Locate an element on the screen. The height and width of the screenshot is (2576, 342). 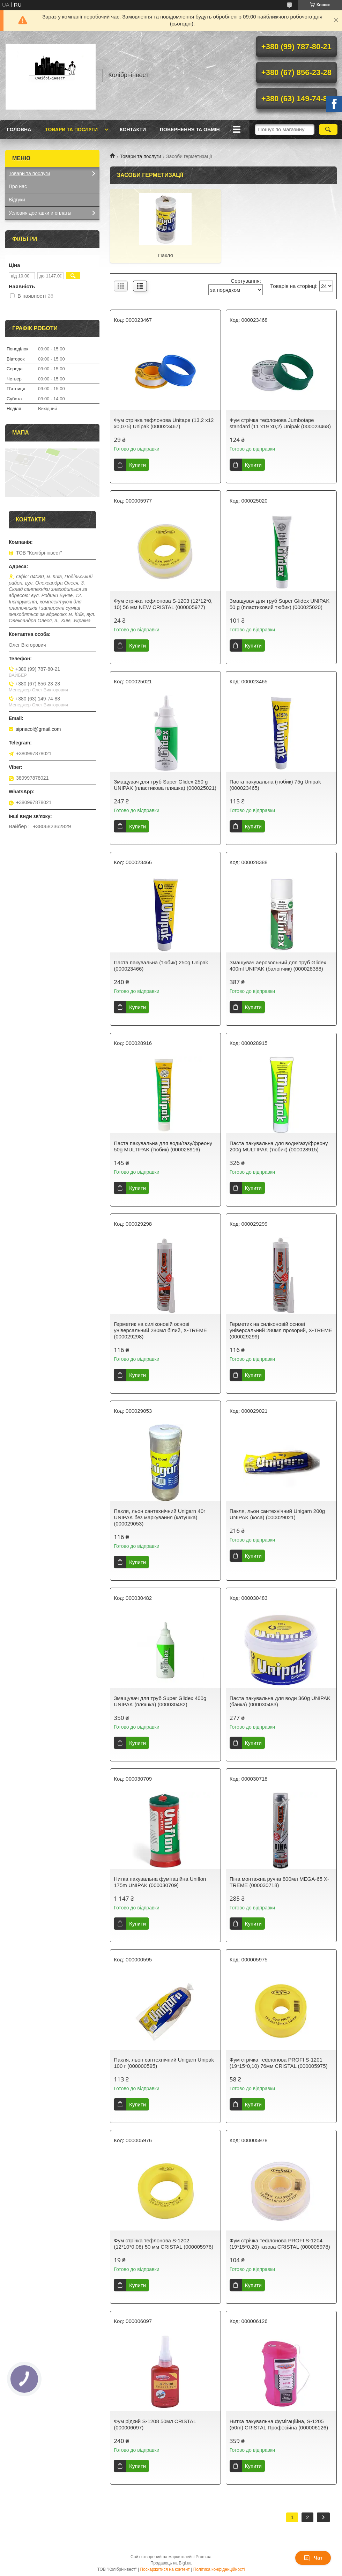
Паста пакувальна для води 360g UNIPAK (банка) (000030483) is located at coordinates (280, 1701).